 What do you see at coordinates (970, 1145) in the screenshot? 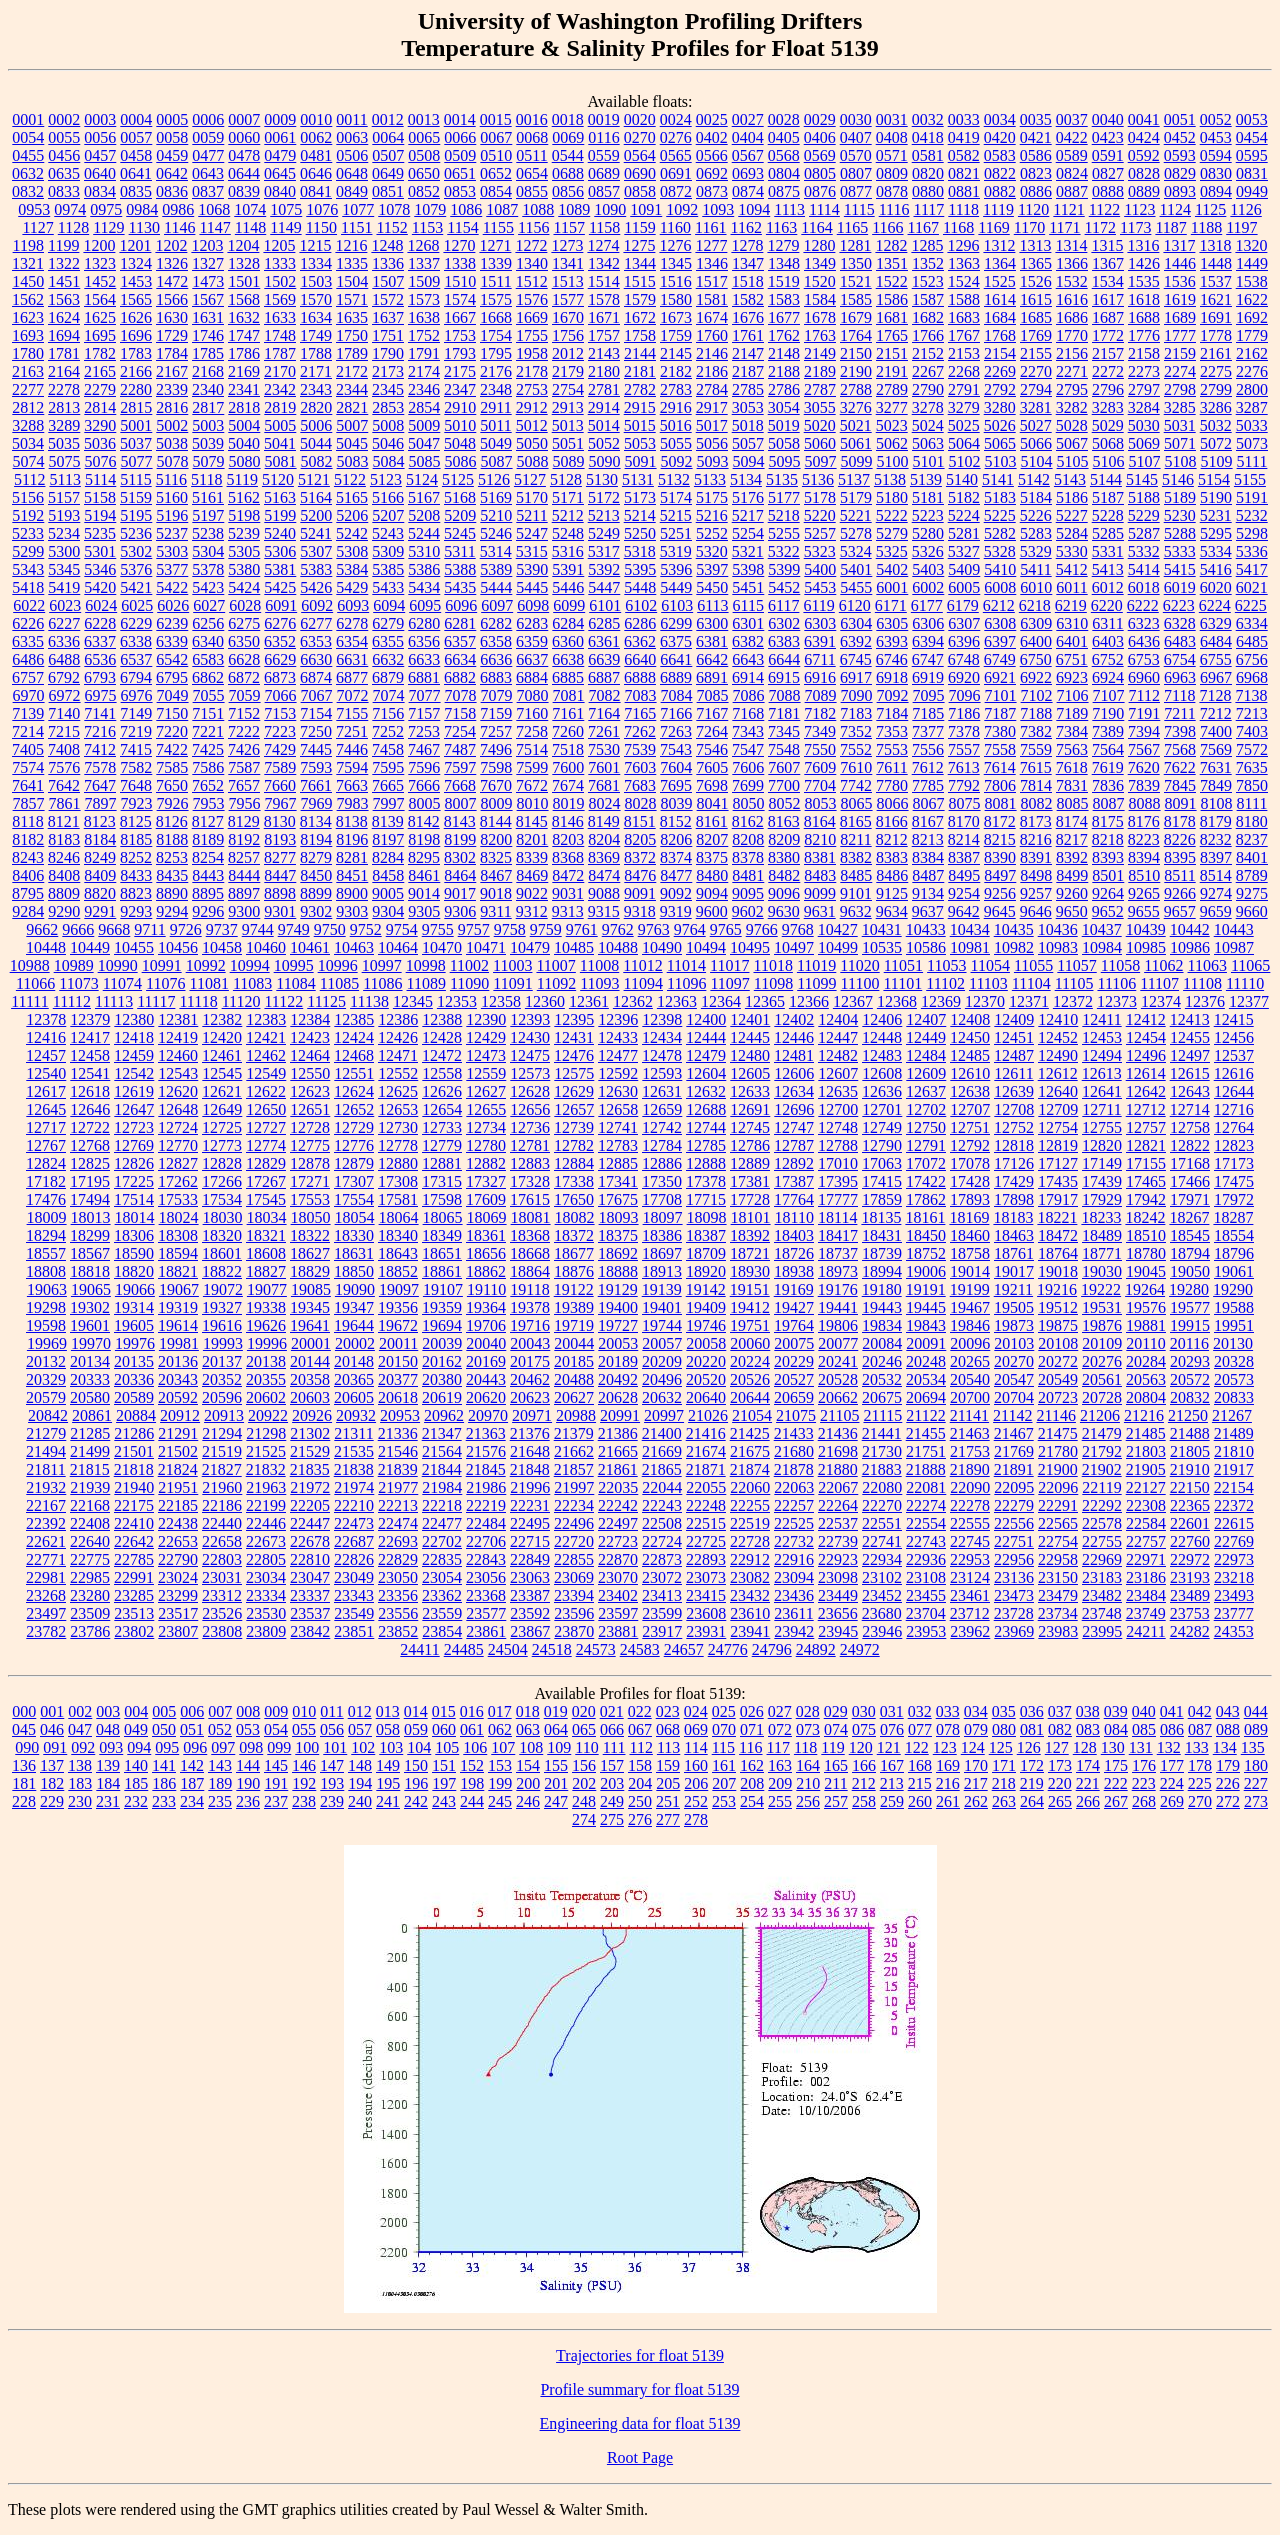
I see `12792` at bounding box center [970, 1145].